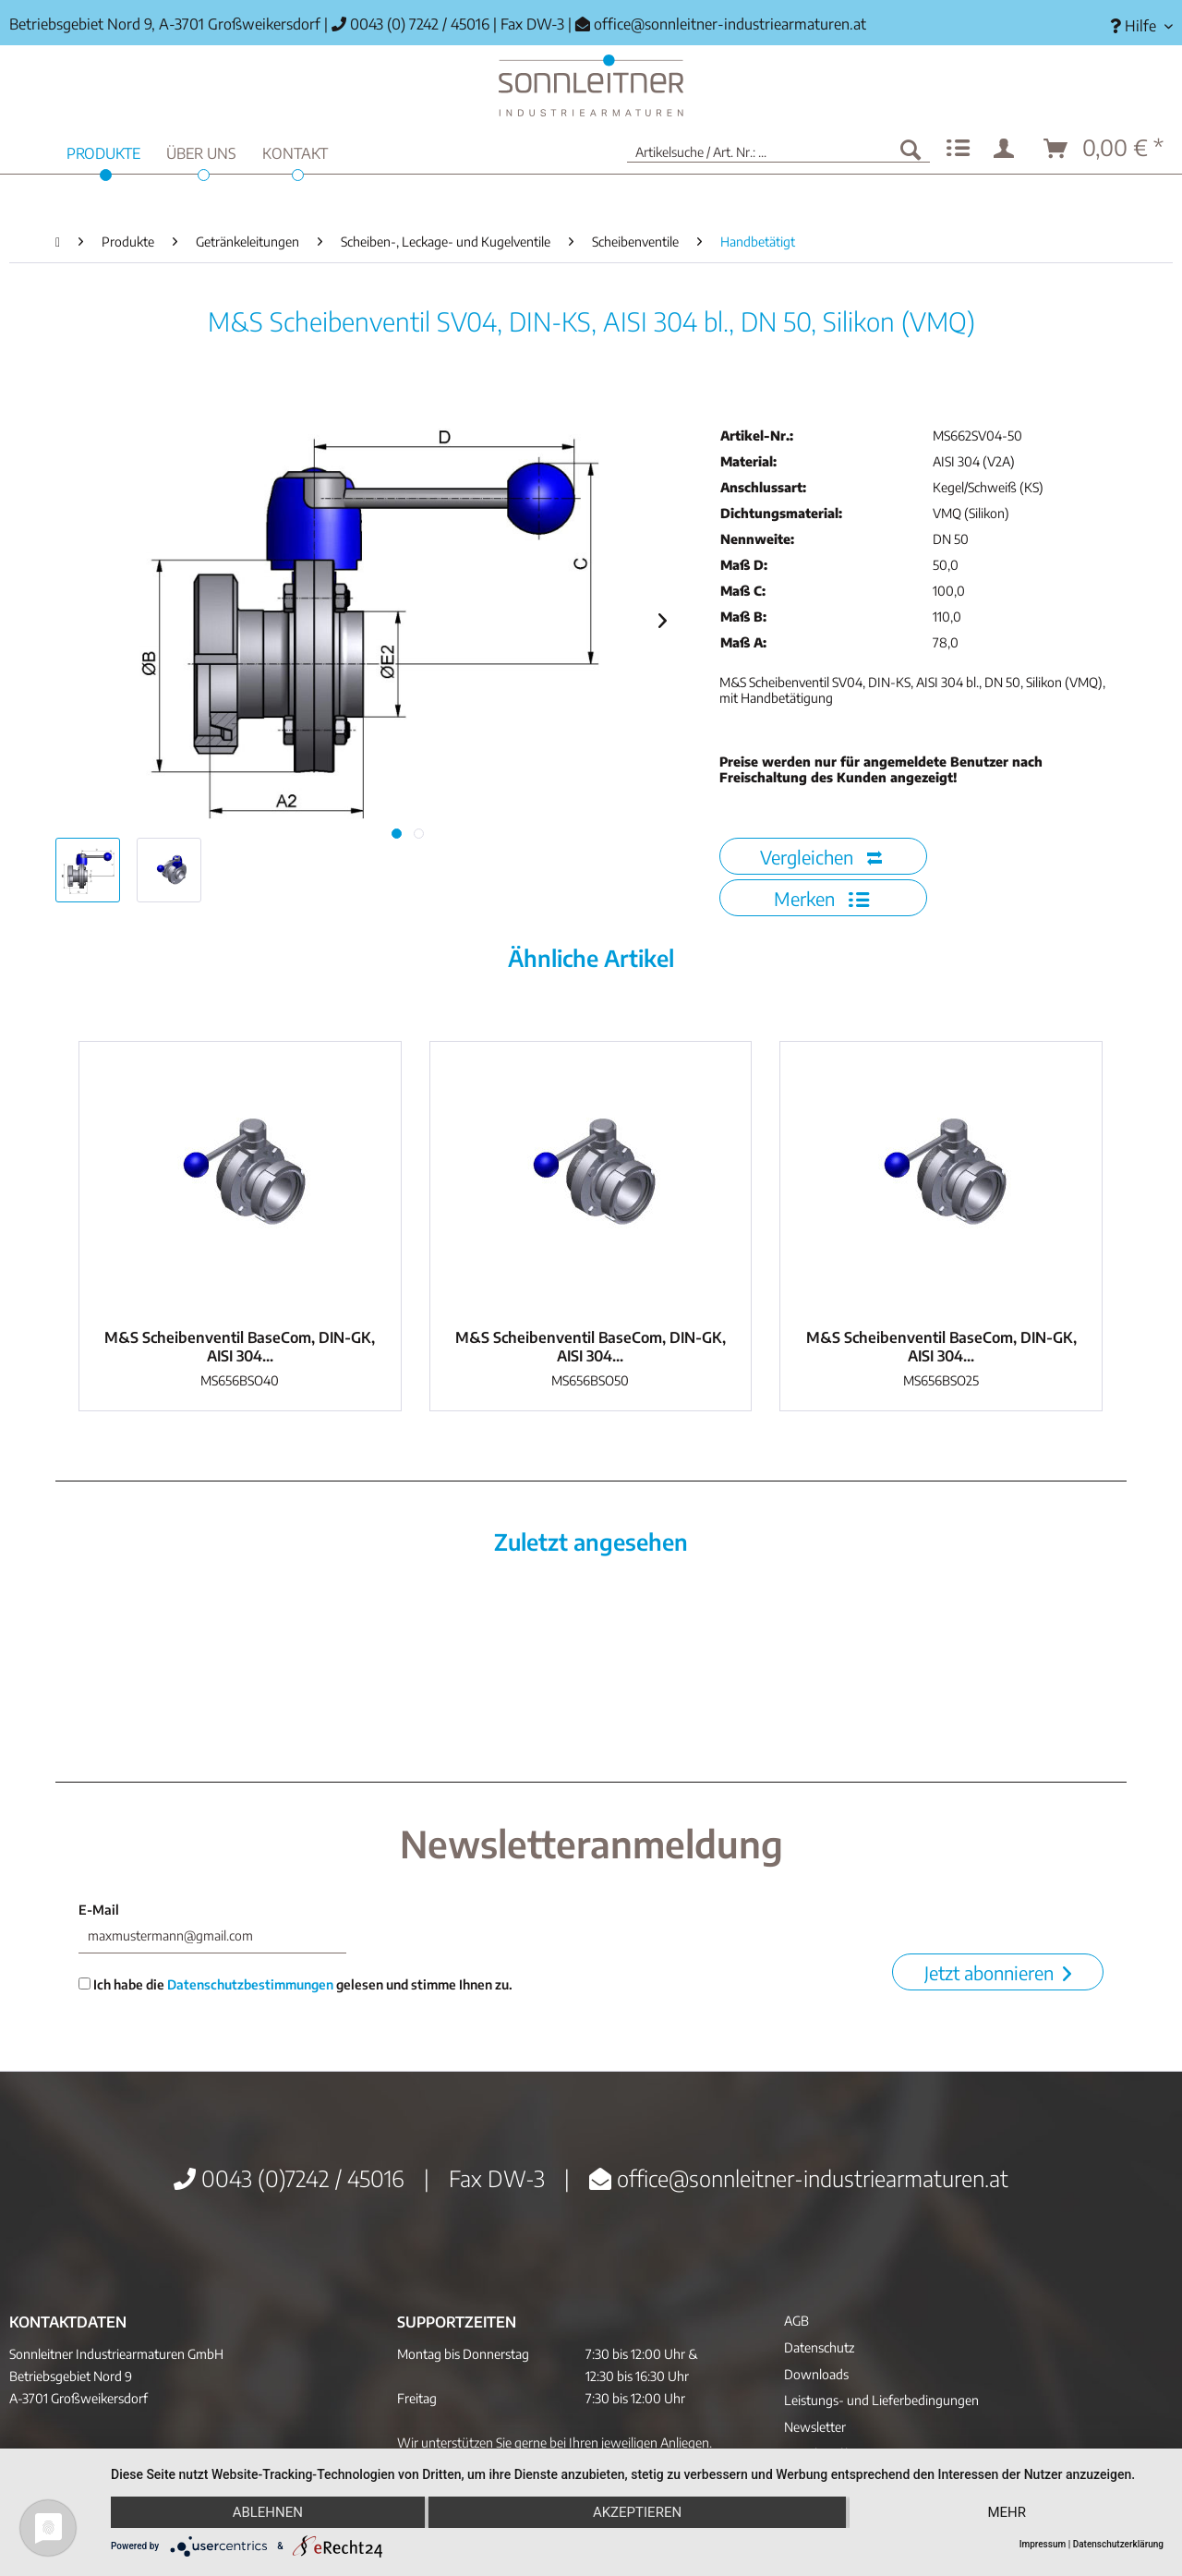 This screenshot has height=2576, width=1182. I want to click on [Kontakt], so click(295, 151).